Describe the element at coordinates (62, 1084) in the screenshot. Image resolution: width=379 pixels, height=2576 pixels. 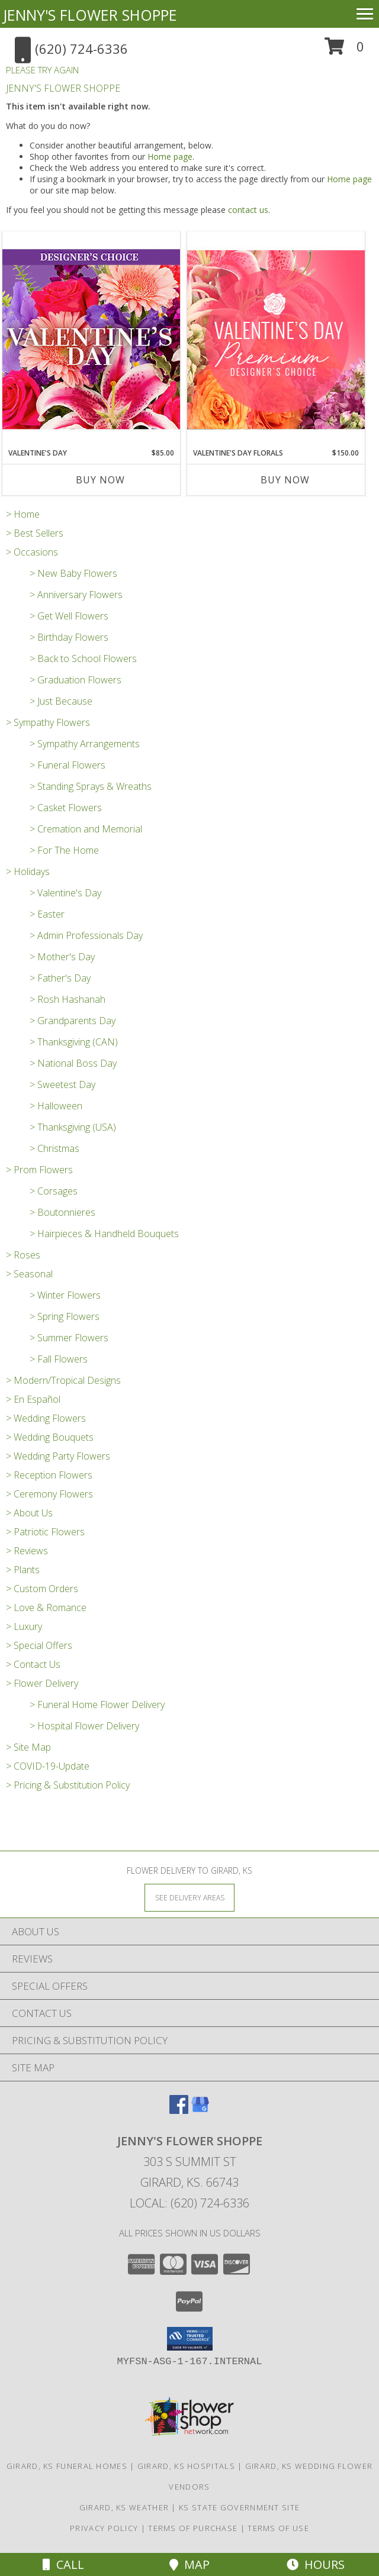
I see `> Sweetest Day` at that location.